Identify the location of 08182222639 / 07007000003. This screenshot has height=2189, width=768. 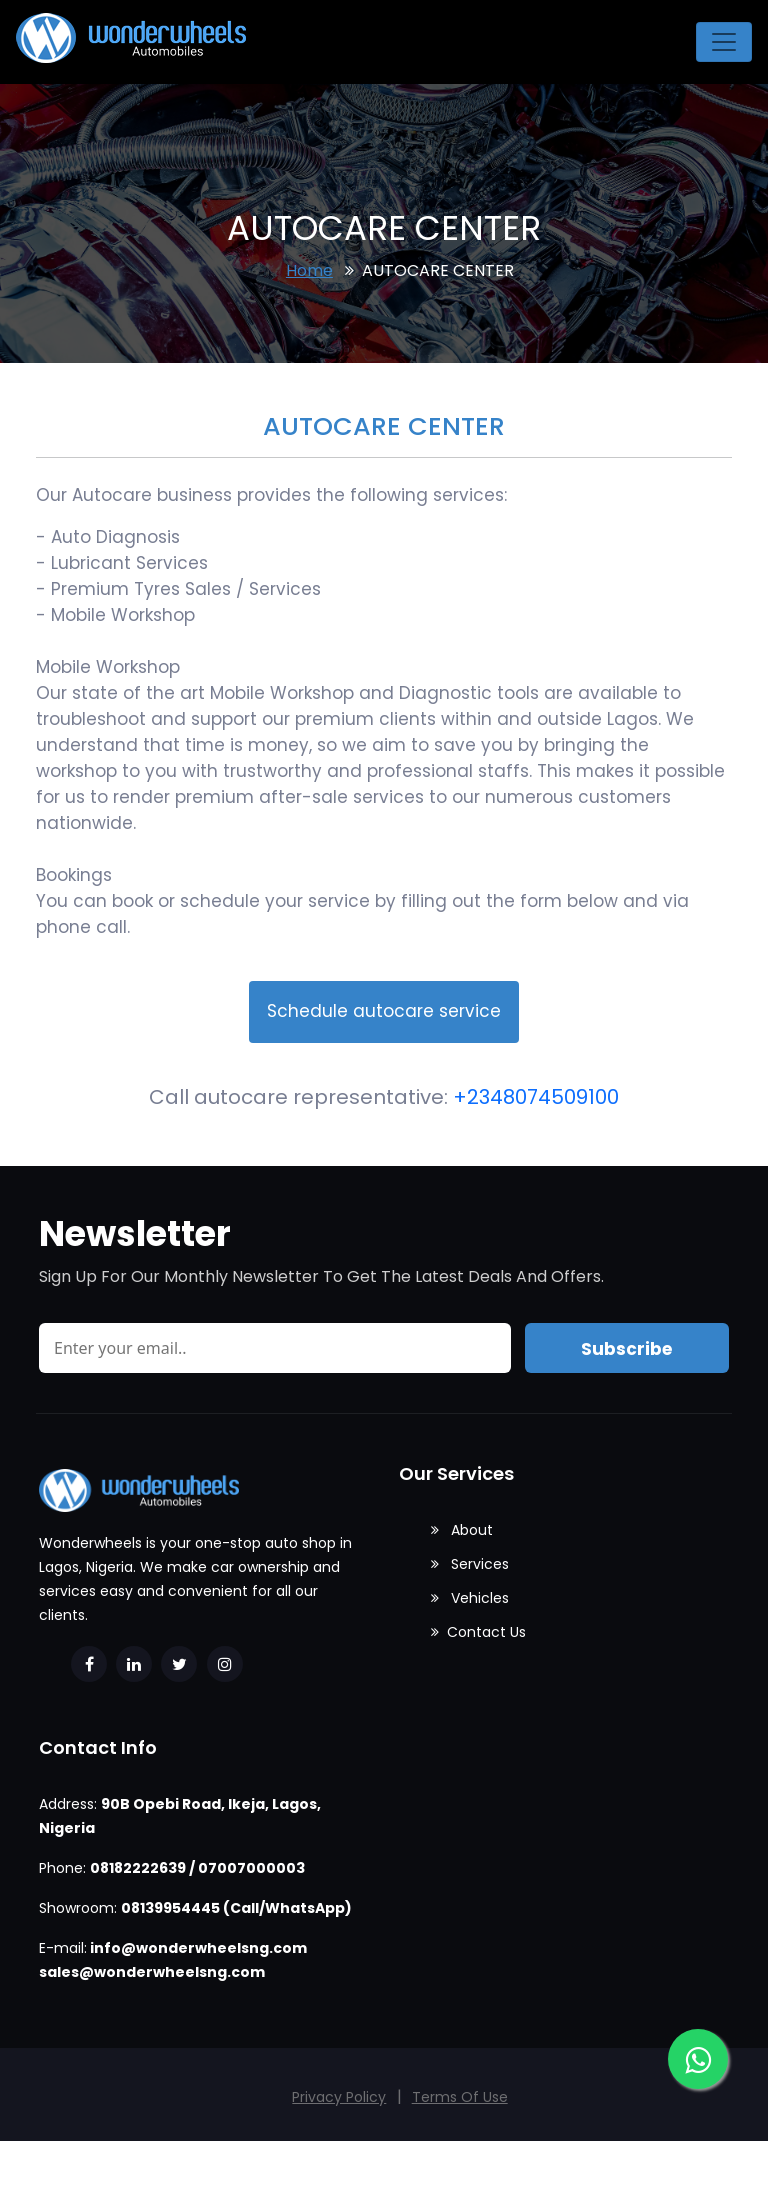
(197, 1868).